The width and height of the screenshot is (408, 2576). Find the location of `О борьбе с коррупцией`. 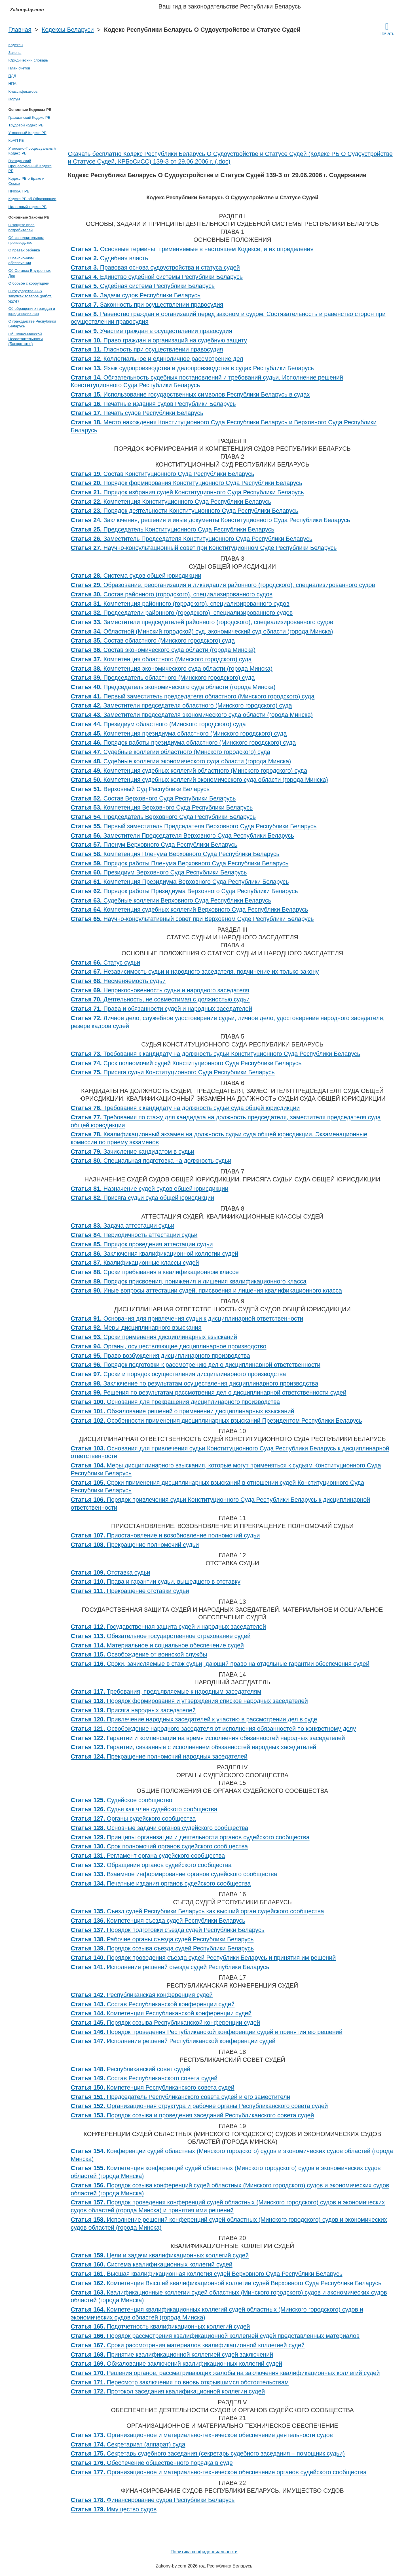

О борьбе с коррупцией is located at coordinates (29, 283).